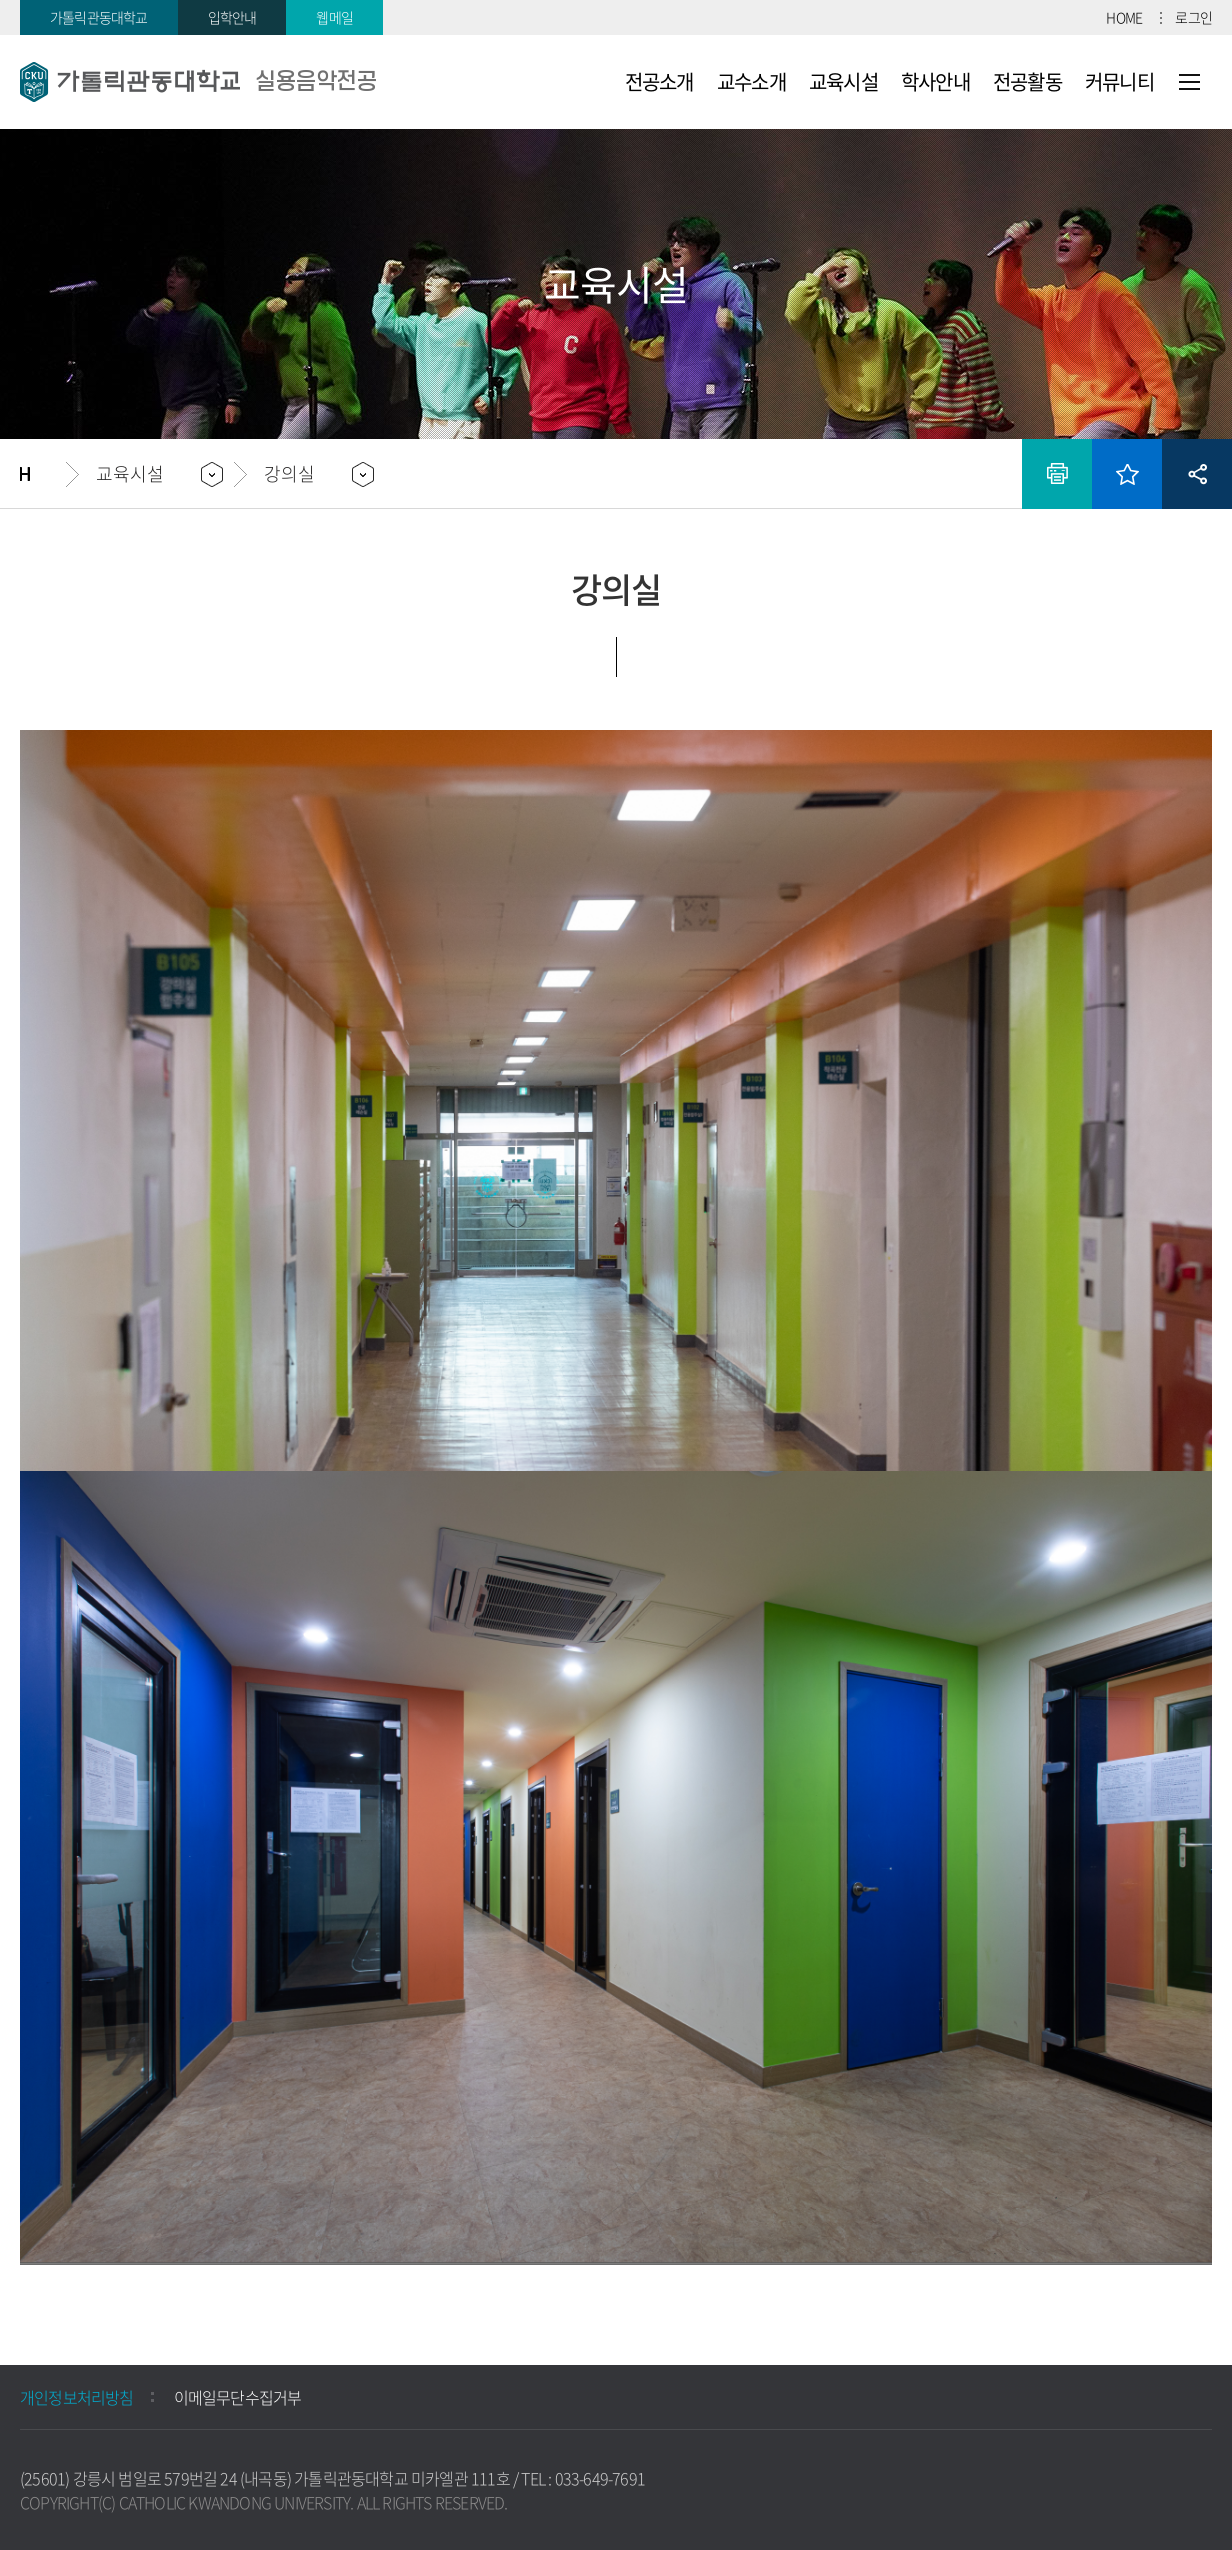 Image resolution: width=1232 pixels, height=2550 pixels. I want to click on 홈으로, so click(43, 474).